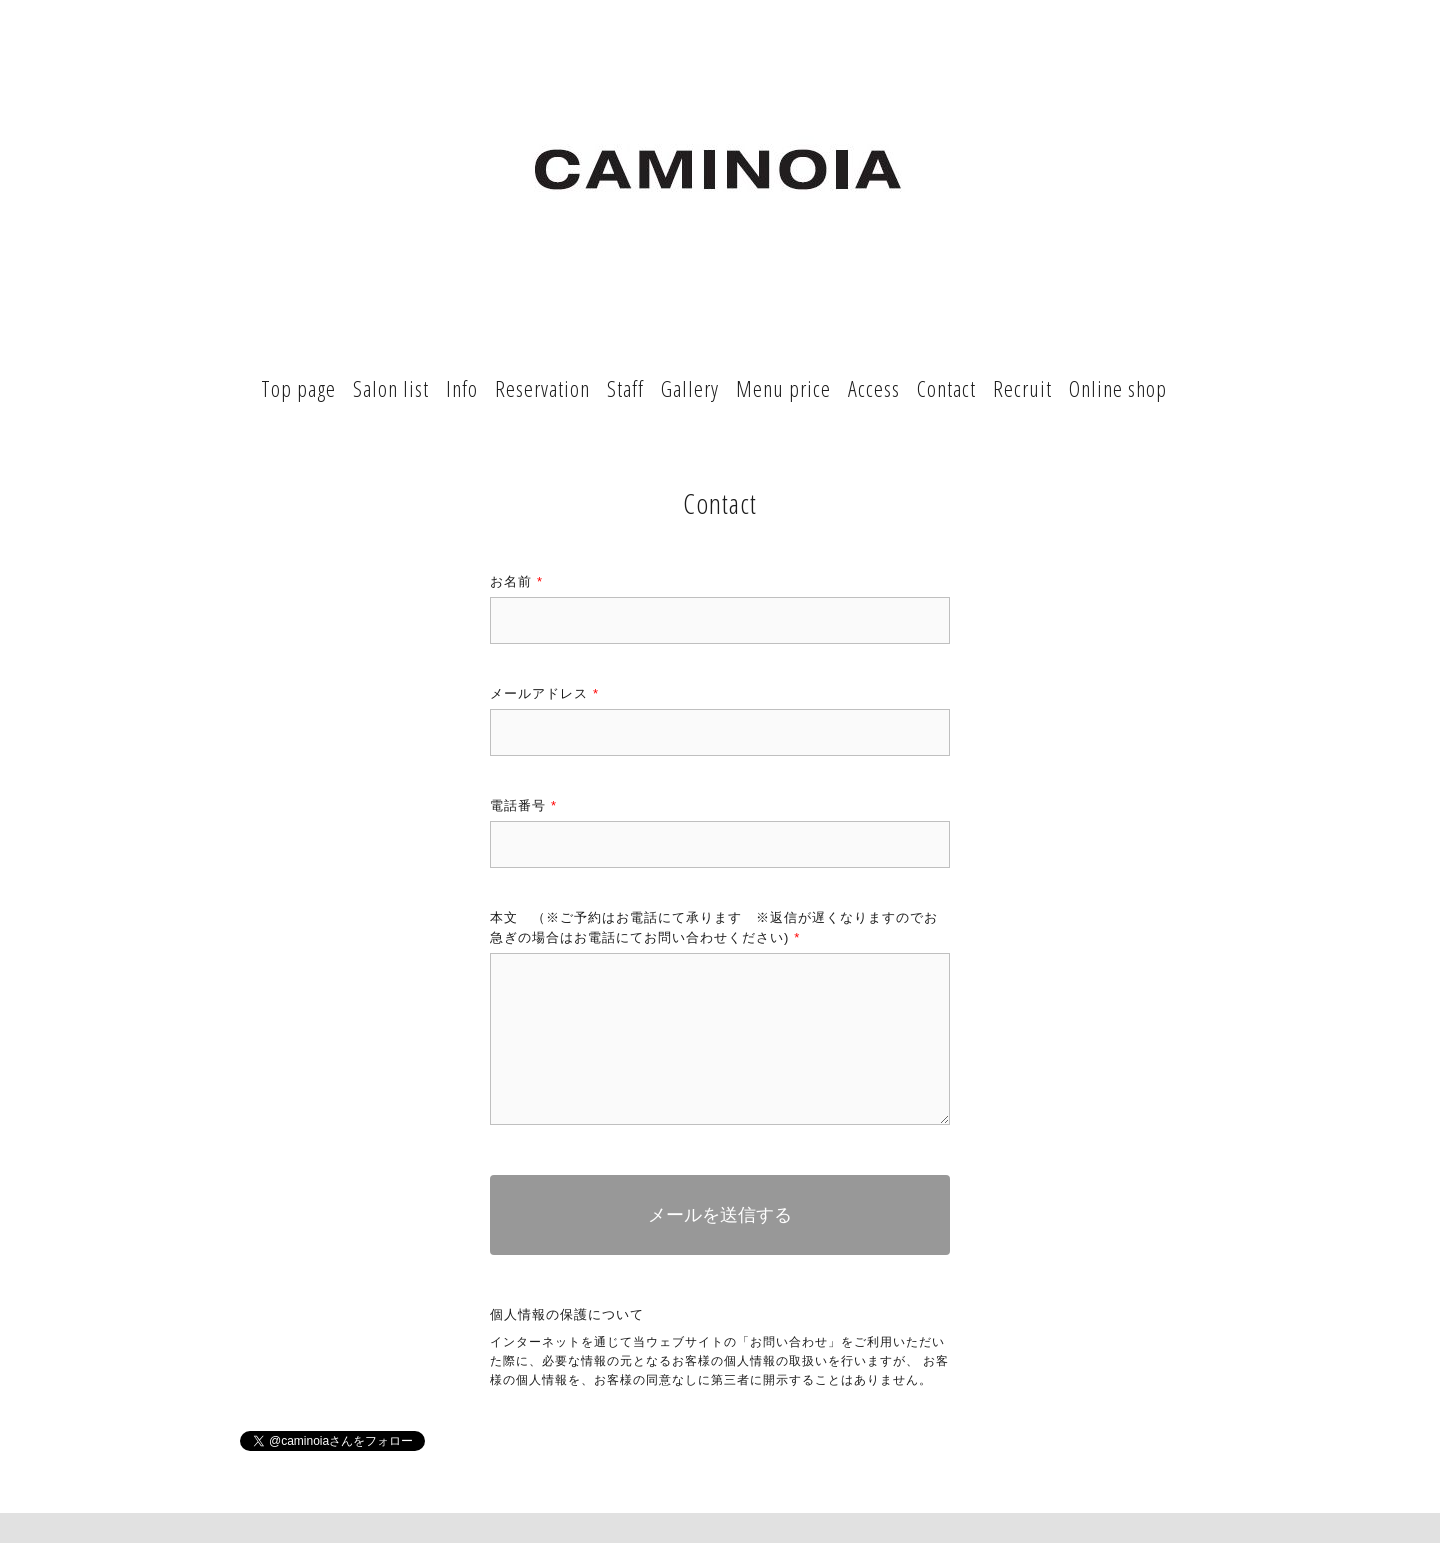 This screenshot has height=1543, width=1440. I want to click on Top page, so click(298, 388).